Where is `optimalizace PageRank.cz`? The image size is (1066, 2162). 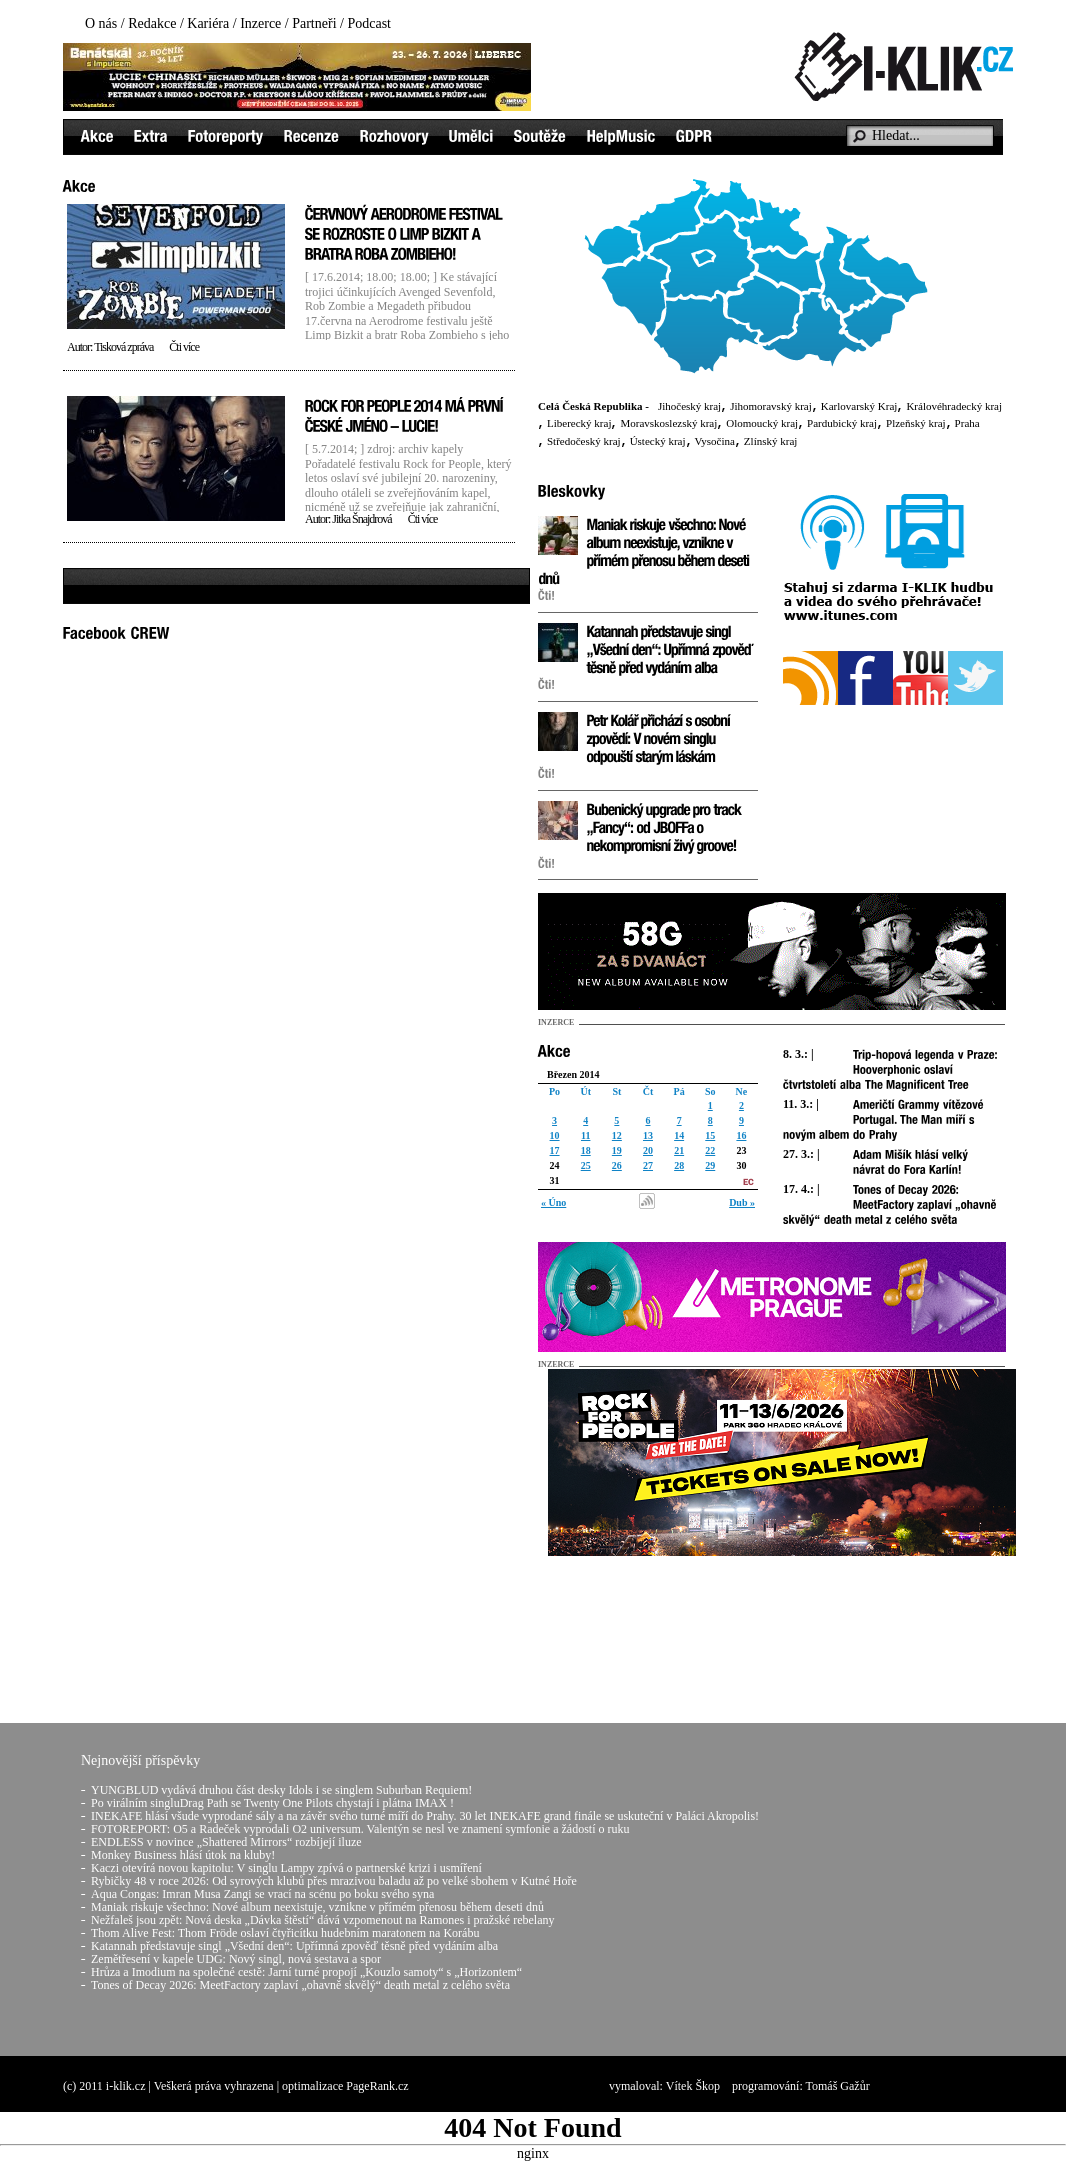 optimalizace PageRank.cz is located at coordinates (345, 2086).